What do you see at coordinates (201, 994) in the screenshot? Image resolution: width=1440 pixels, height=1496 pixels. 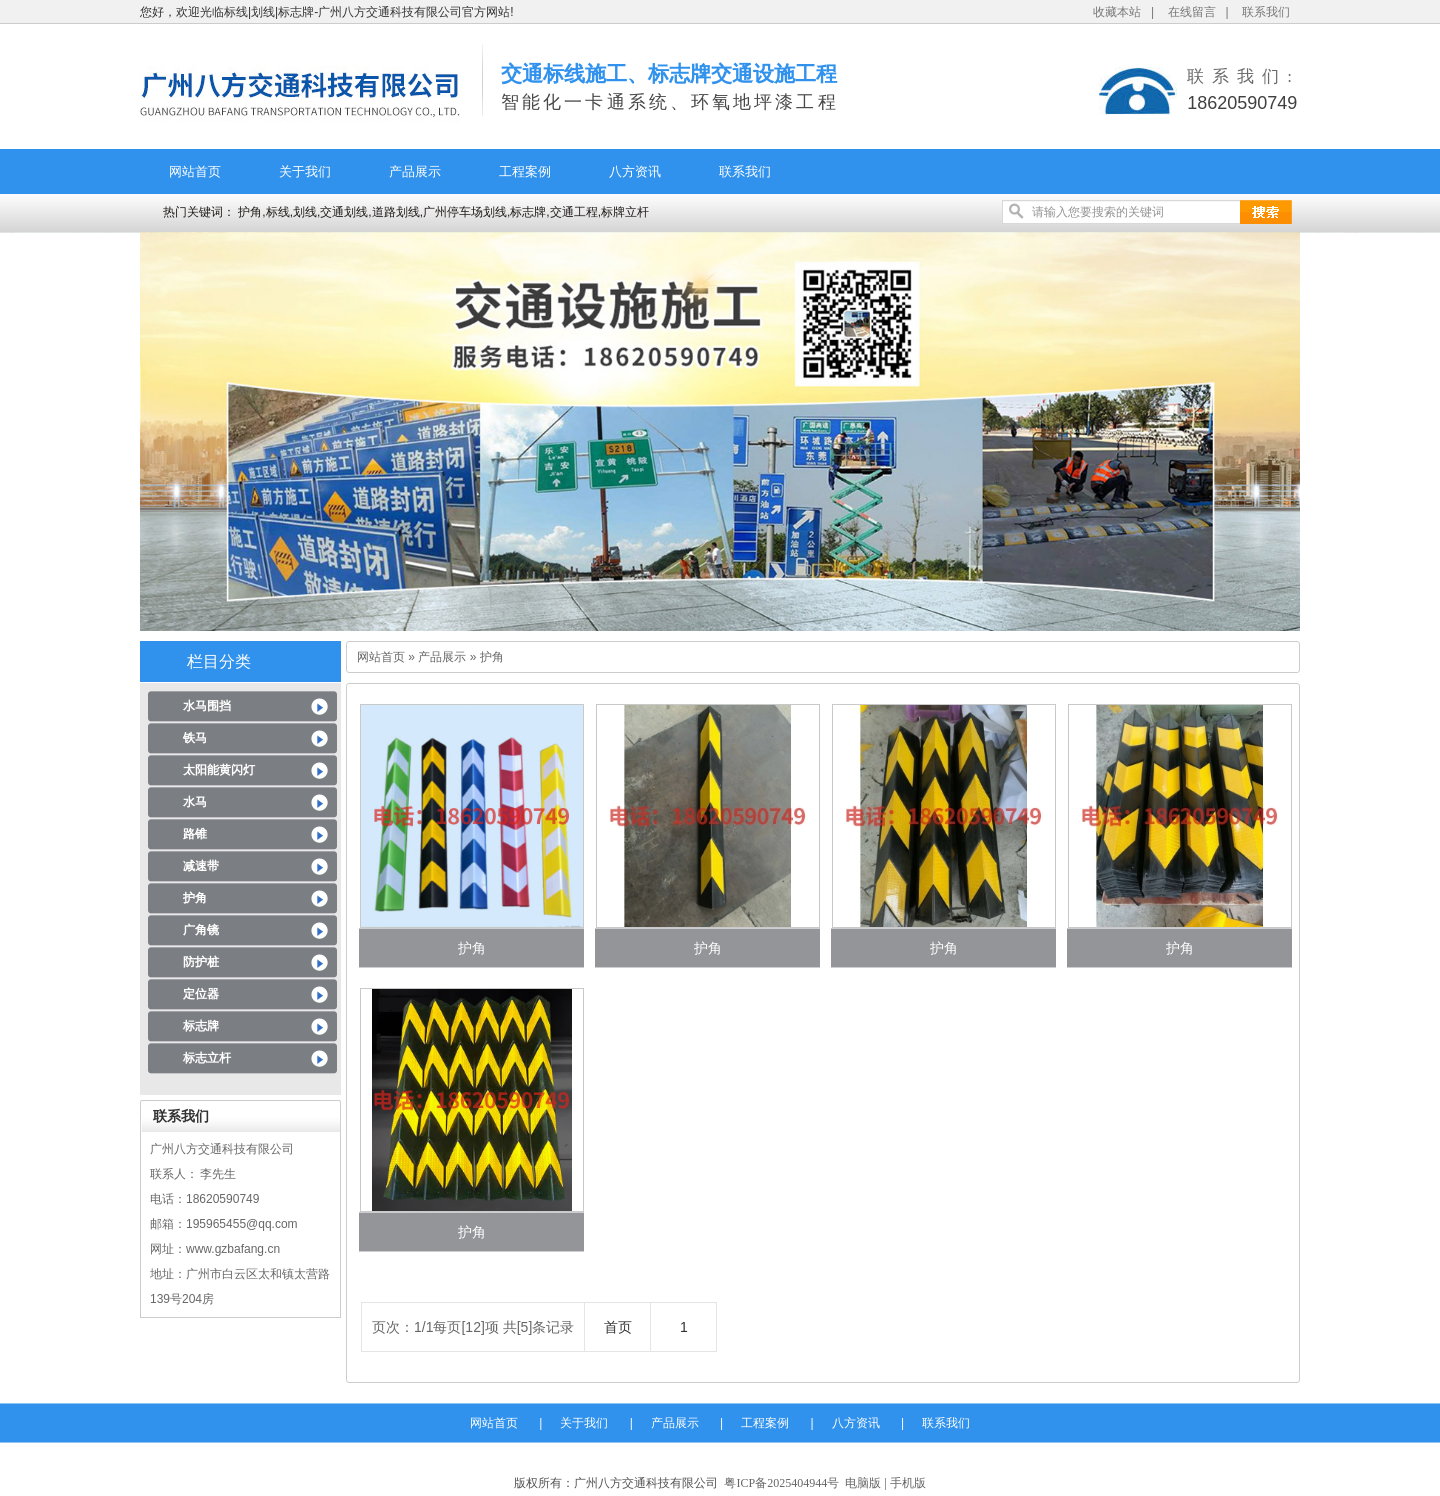 I see `定位器` at bounding box center [201, 994].